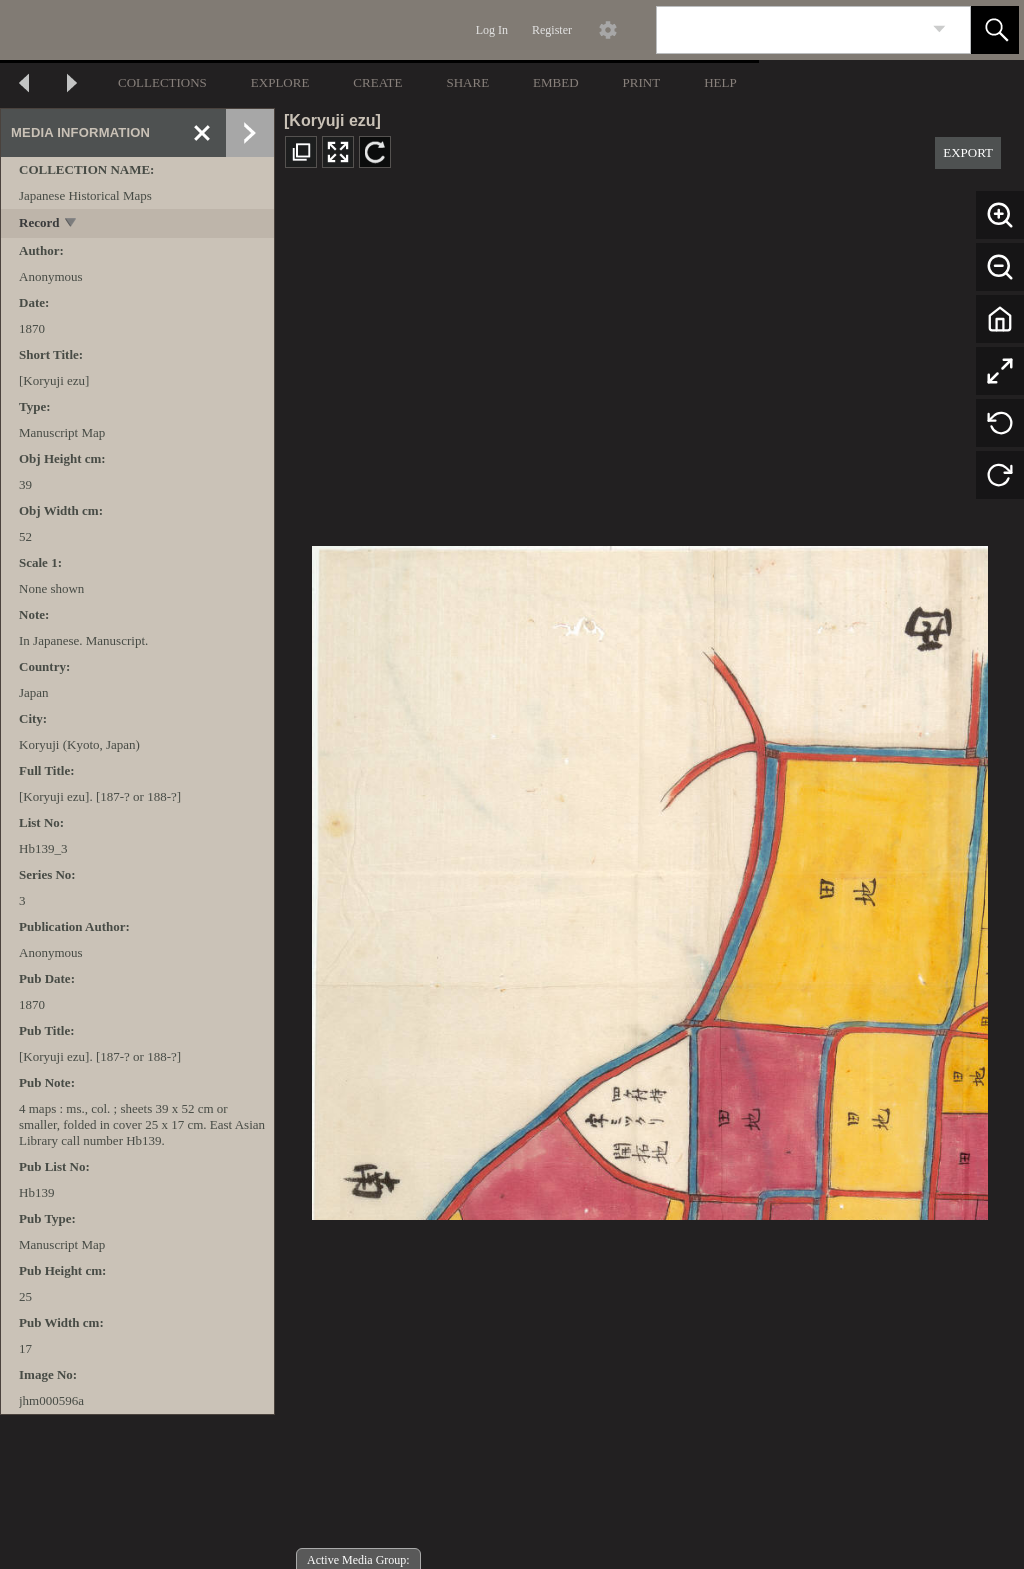 Image resolution: width=1024 pixels, height=1569 pixels. What do you see at coordinates (968, 152) in the screenshot?
I see `EXPORT [button]` at bounding box center [968, 152].